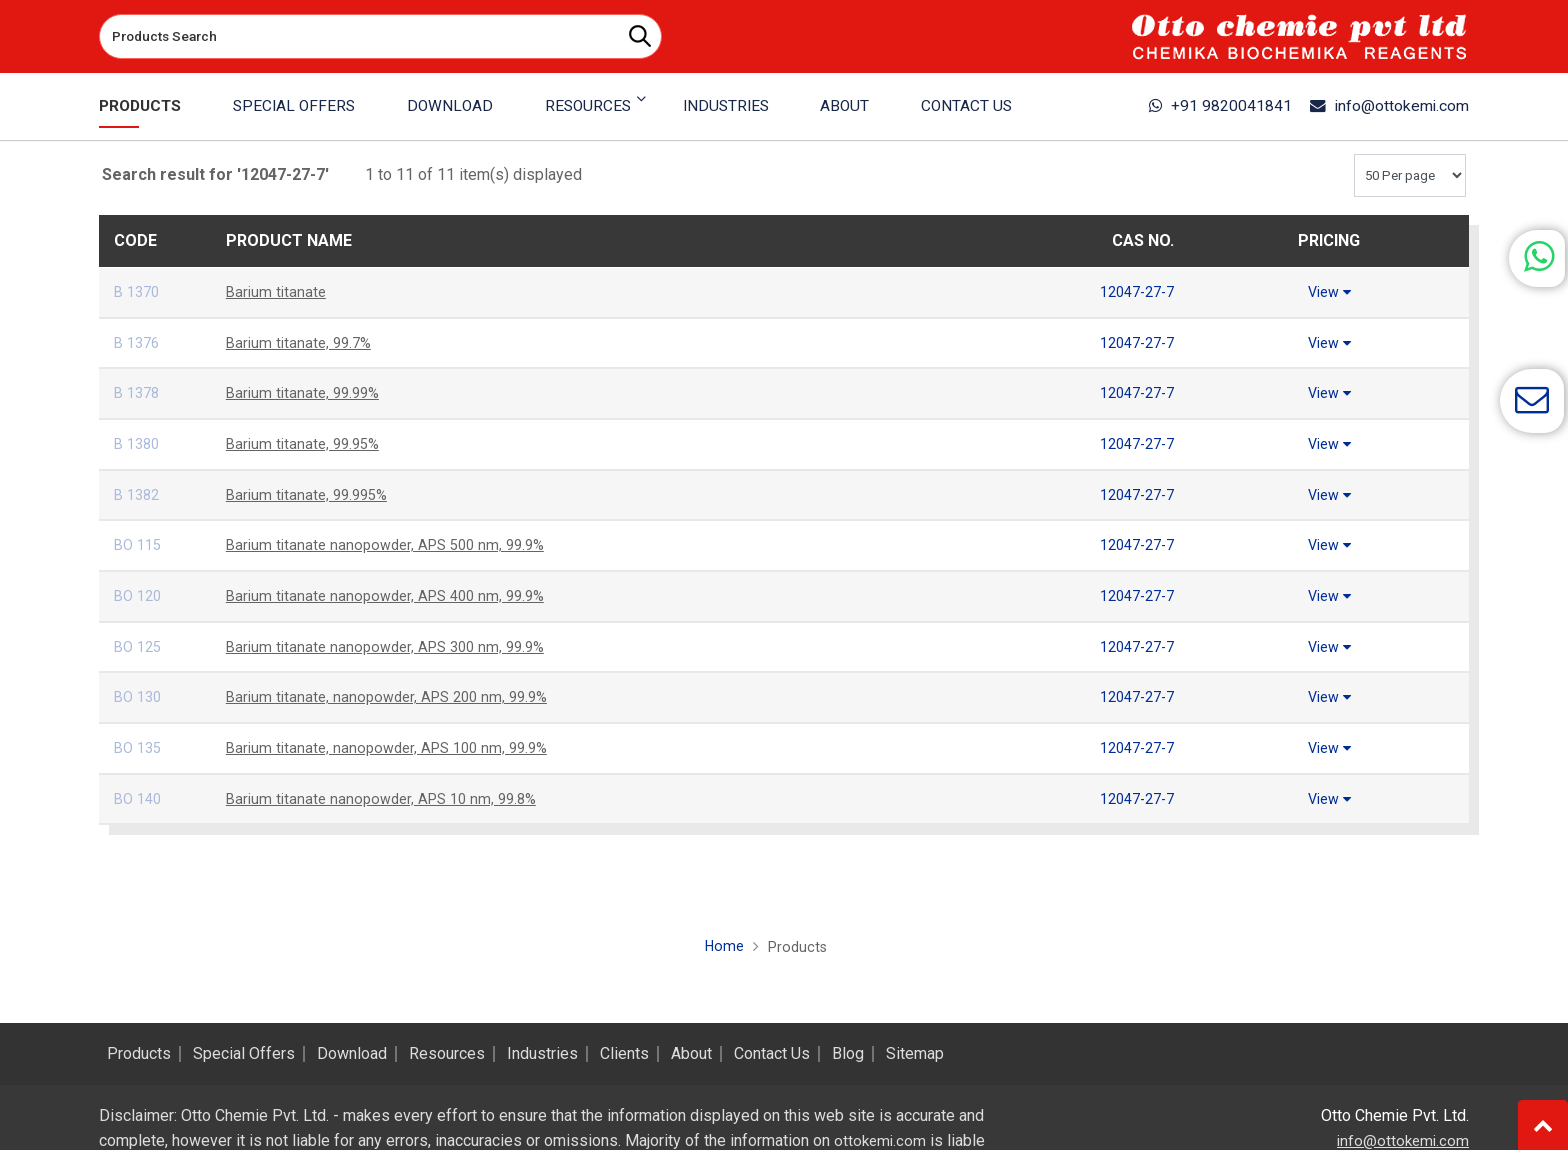  I want to click on About, so click(840, 106).